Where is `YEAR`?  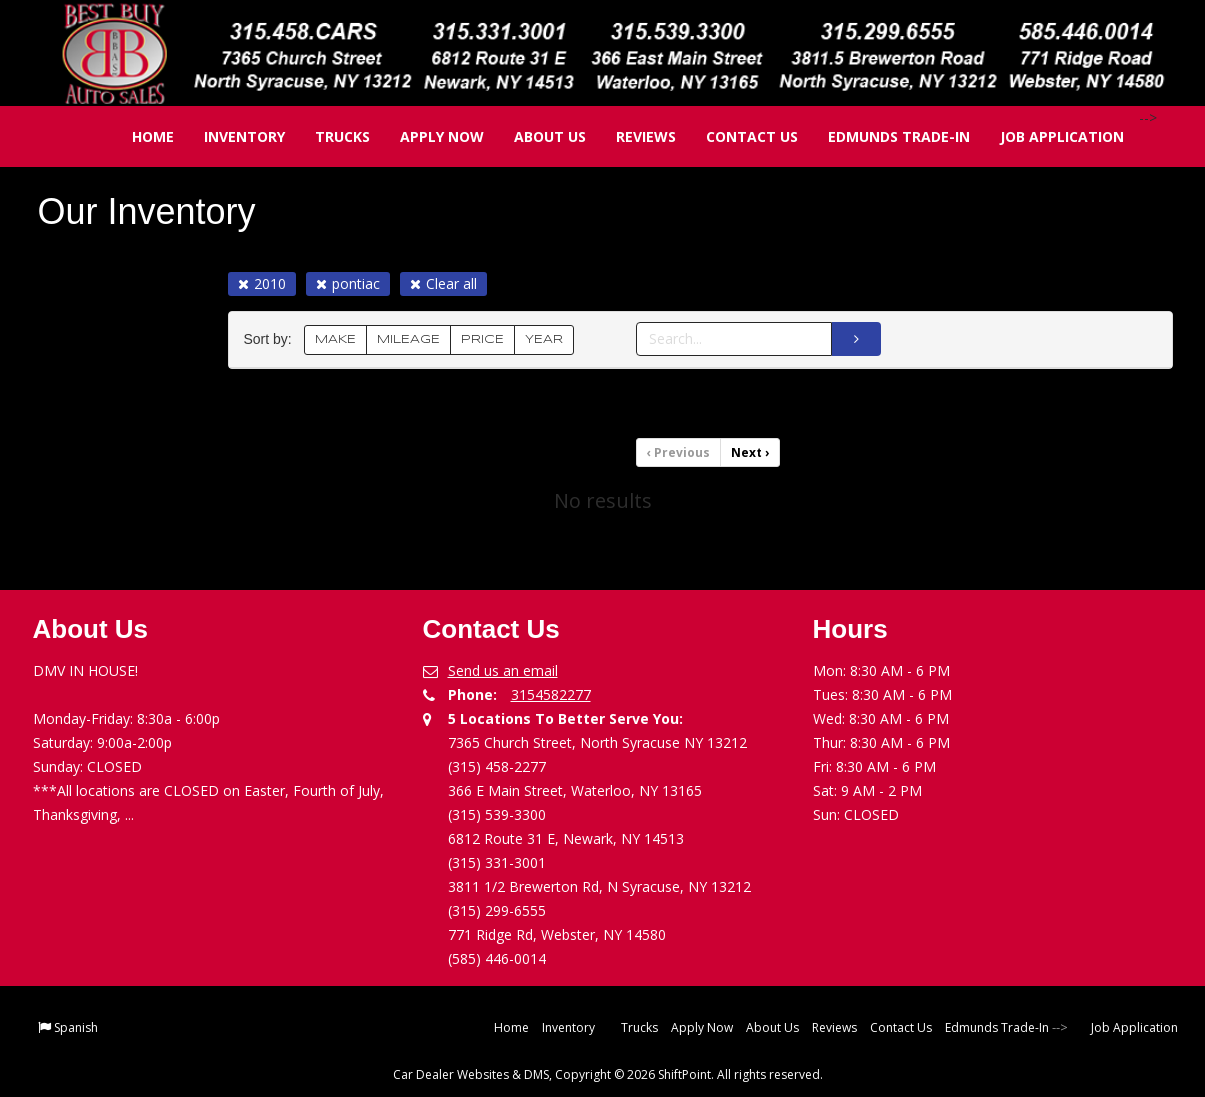
YEAR is located at coordinates (544, 339).